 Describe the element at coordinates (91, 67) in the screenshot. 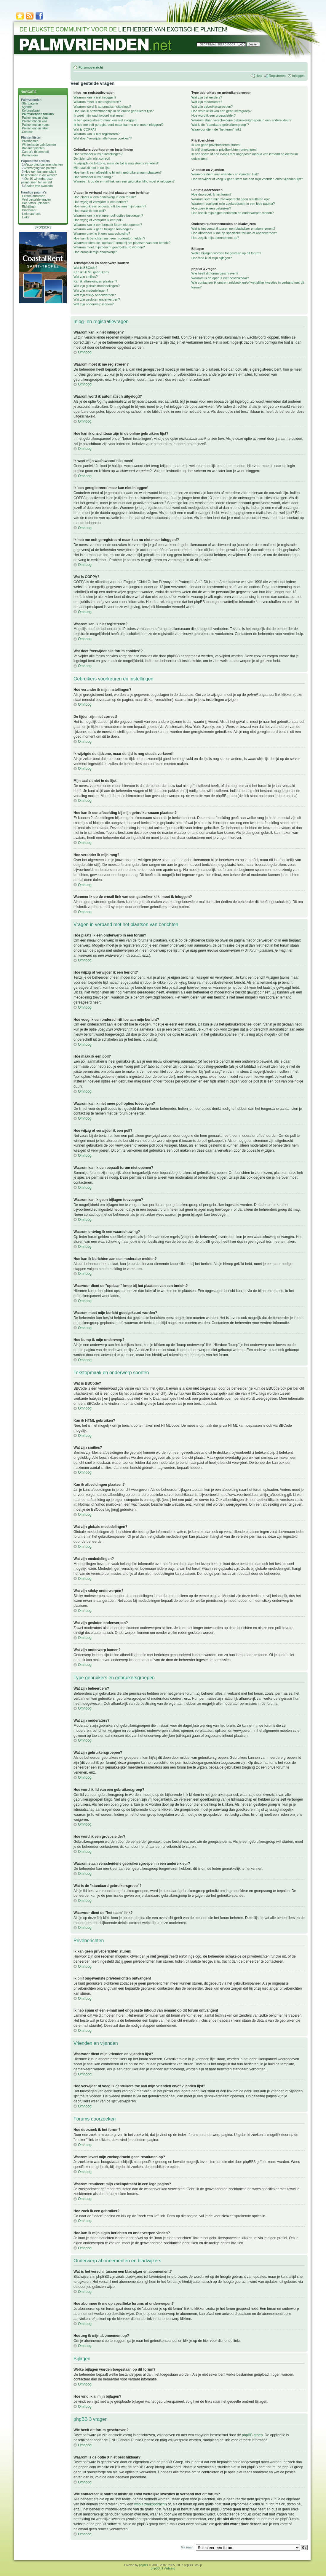

I see `Forumoverzicht` at that location.